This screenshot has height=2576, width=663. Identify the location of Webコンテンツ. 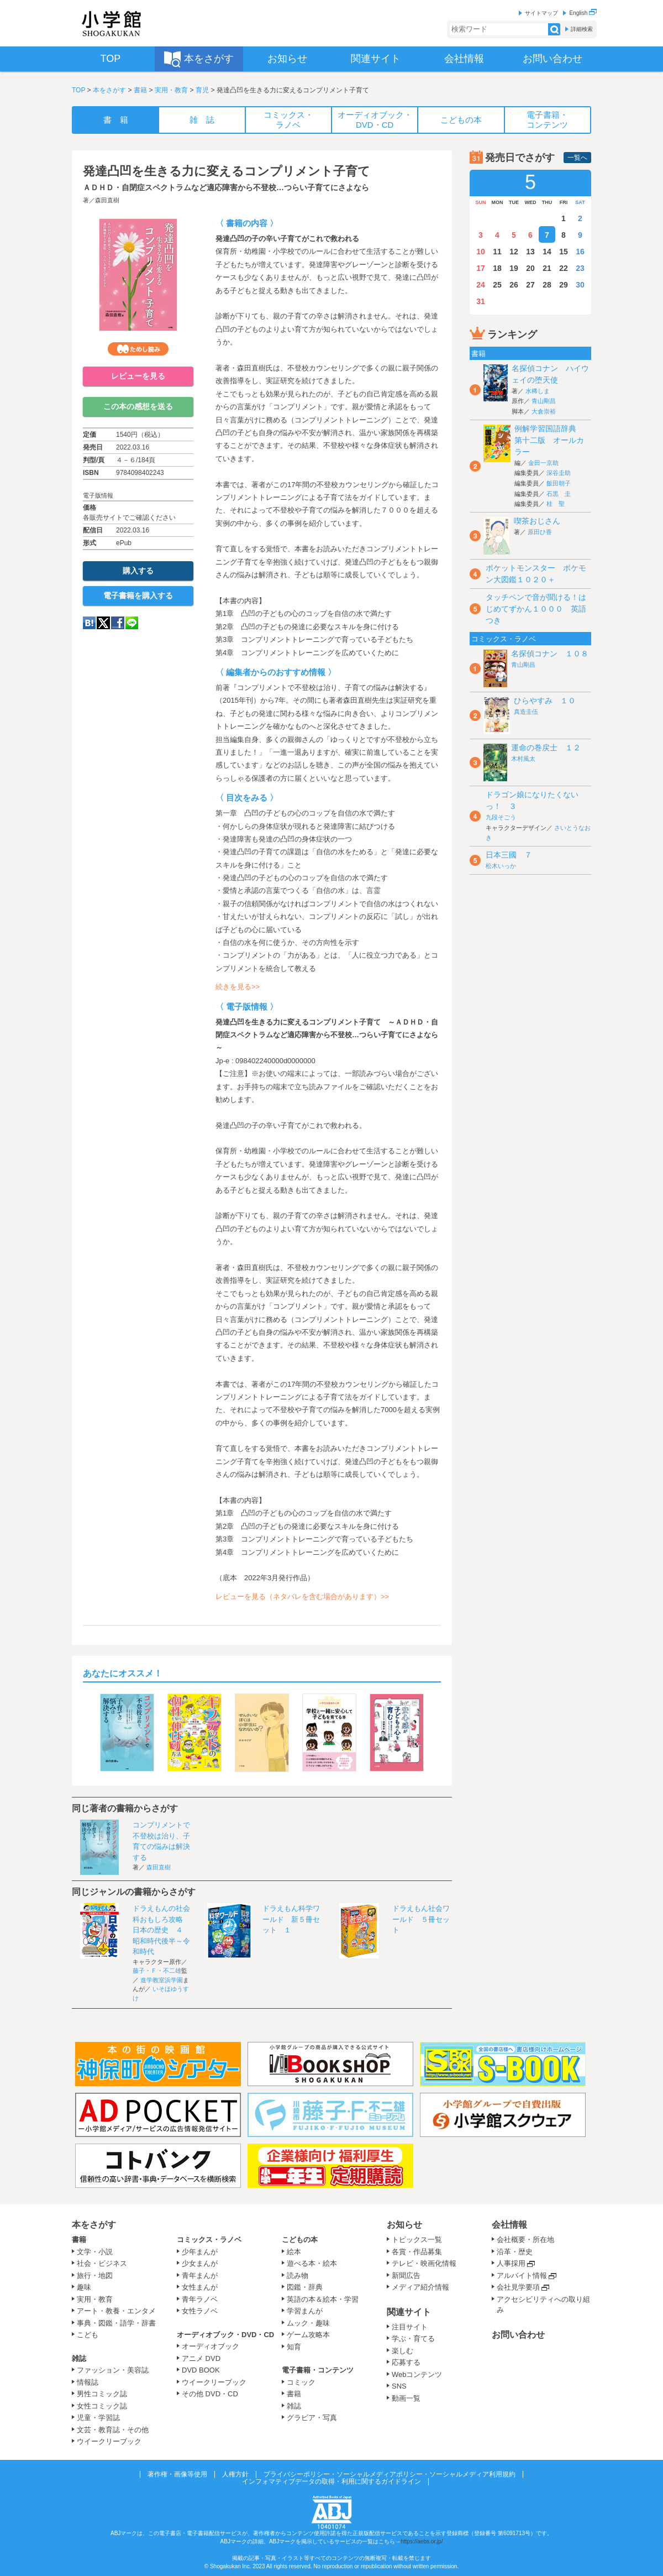
(417, 2374).